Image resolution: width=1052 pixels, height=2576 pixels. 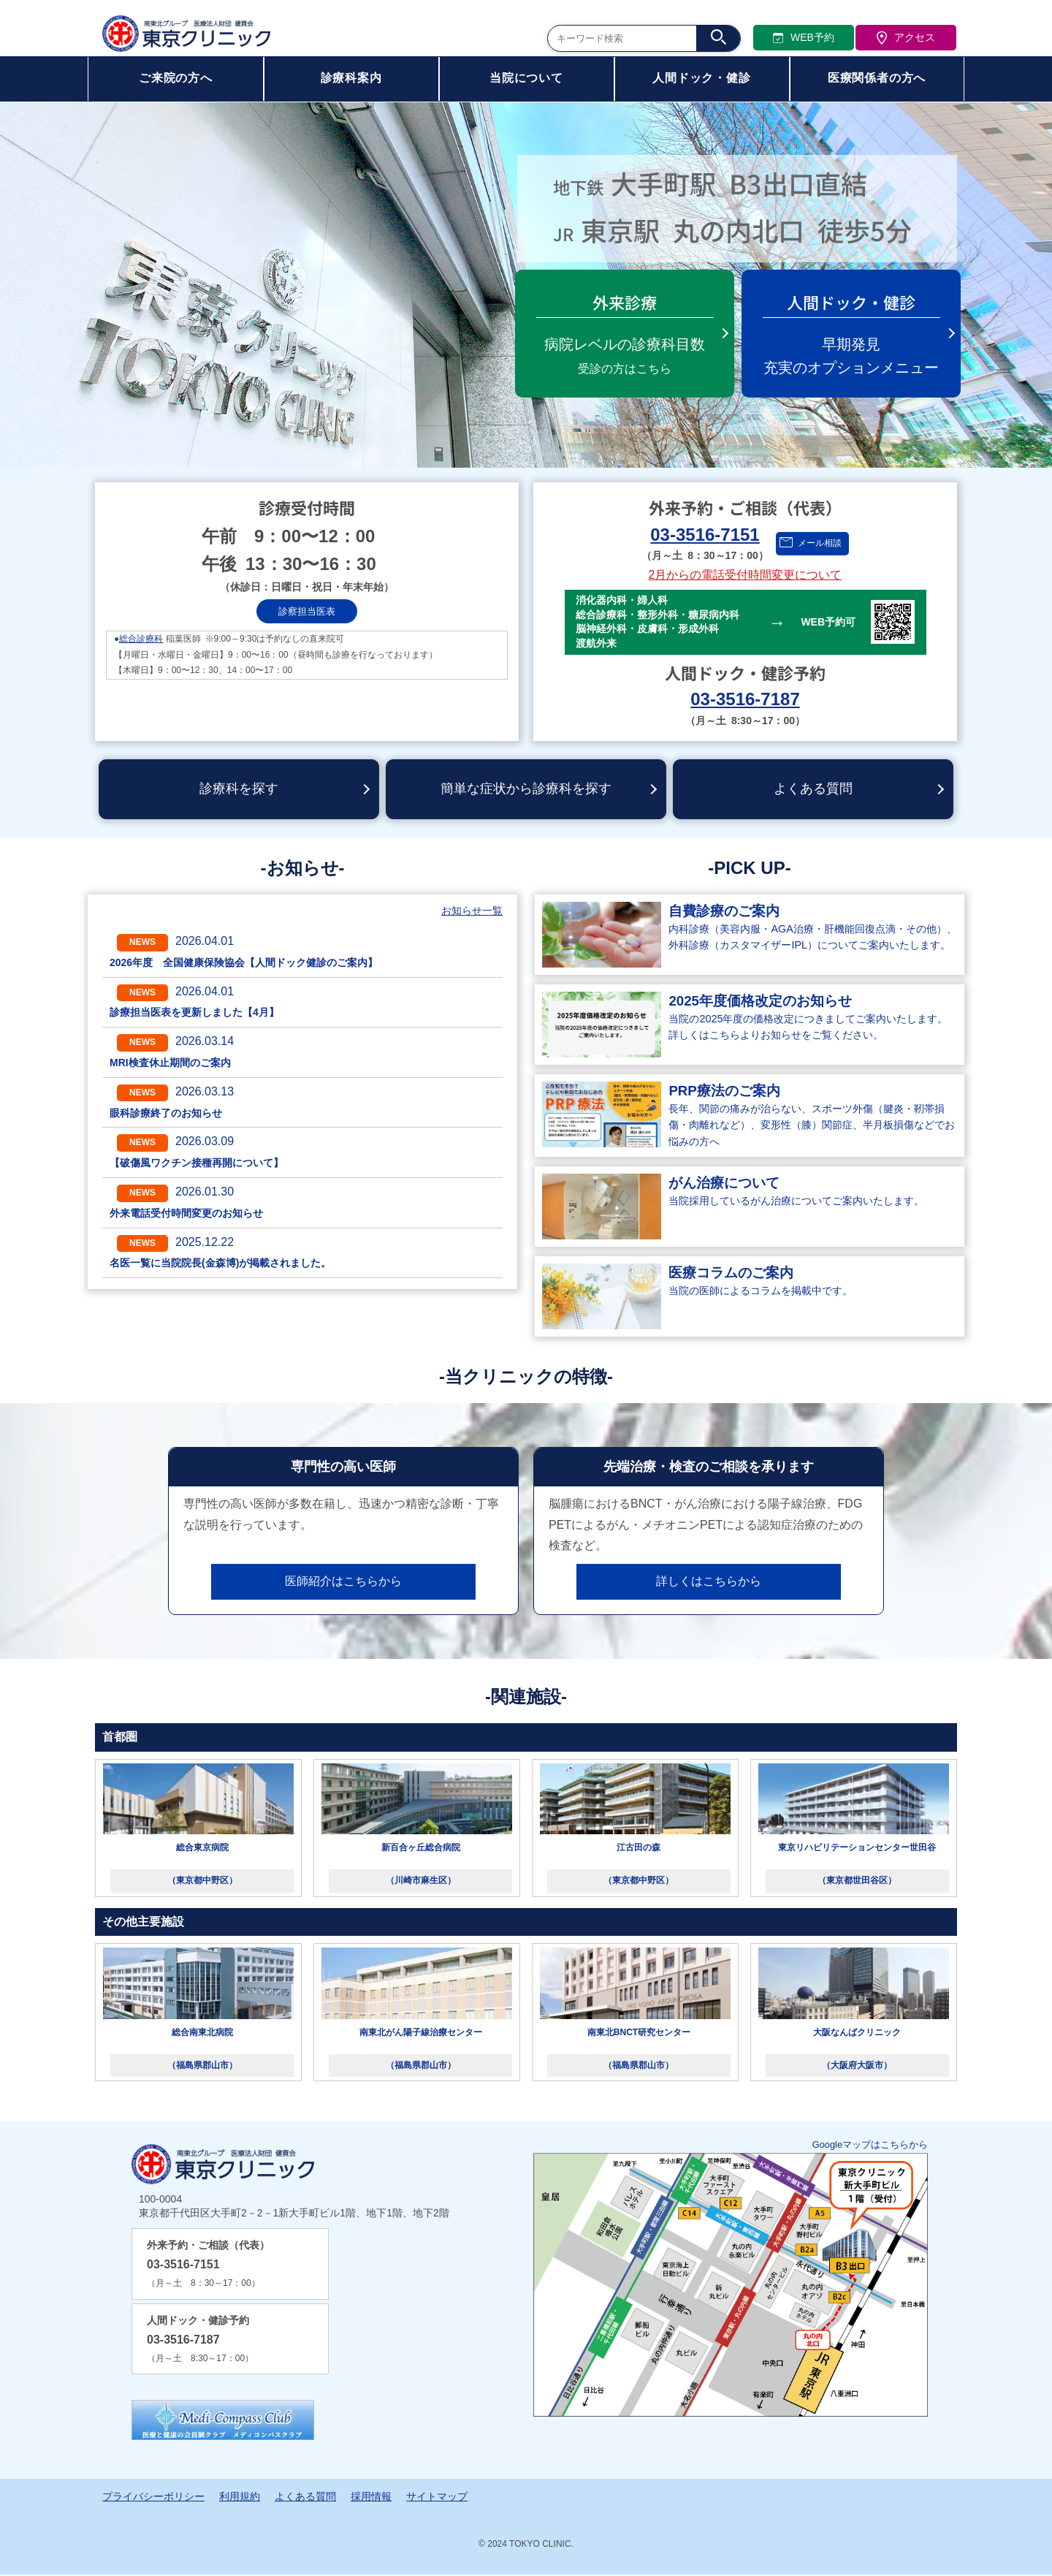 I want to click on 採用情報, so click(x=371, y=2498).